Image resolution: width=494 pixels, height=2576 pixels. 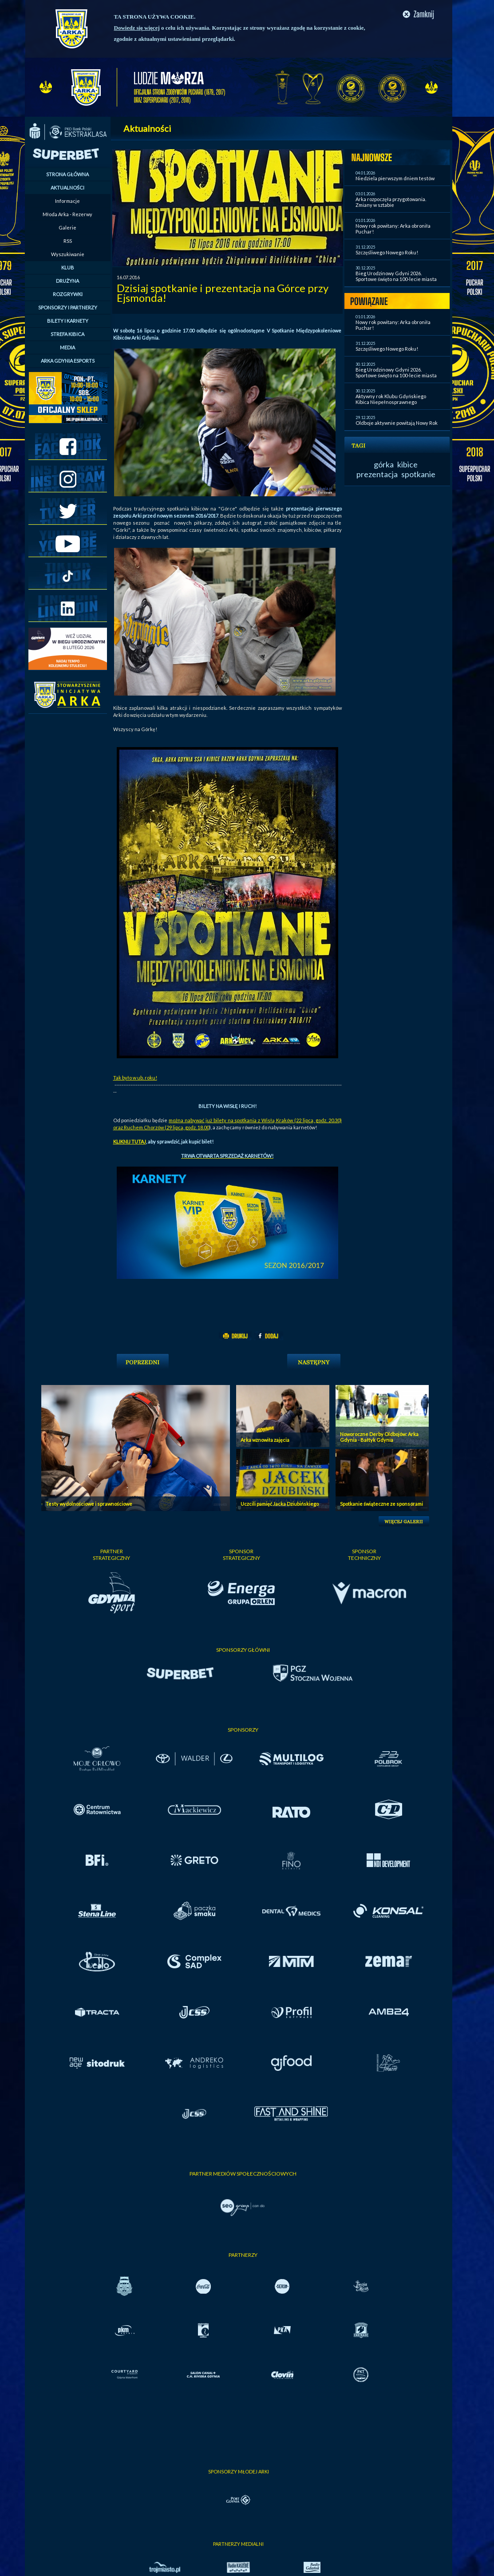 What do you see at coordinates (377, 474) in the screenshot?
I see `prezentacja` at bounding box center [377, 474].